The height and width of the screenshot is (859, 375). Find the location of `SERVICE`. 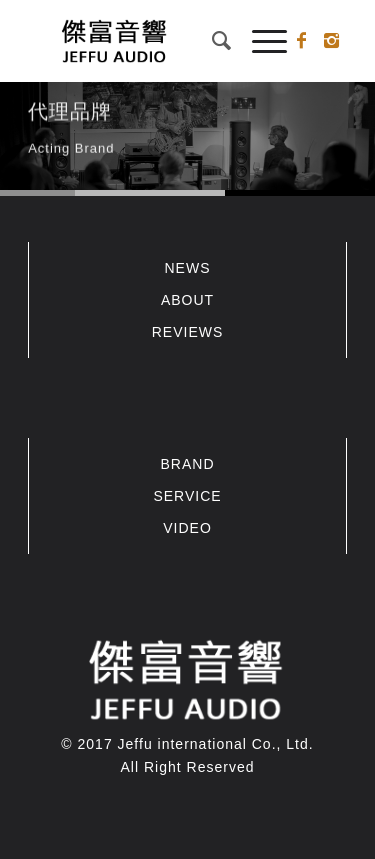

SERVICE is located at coordinates (187, 496).